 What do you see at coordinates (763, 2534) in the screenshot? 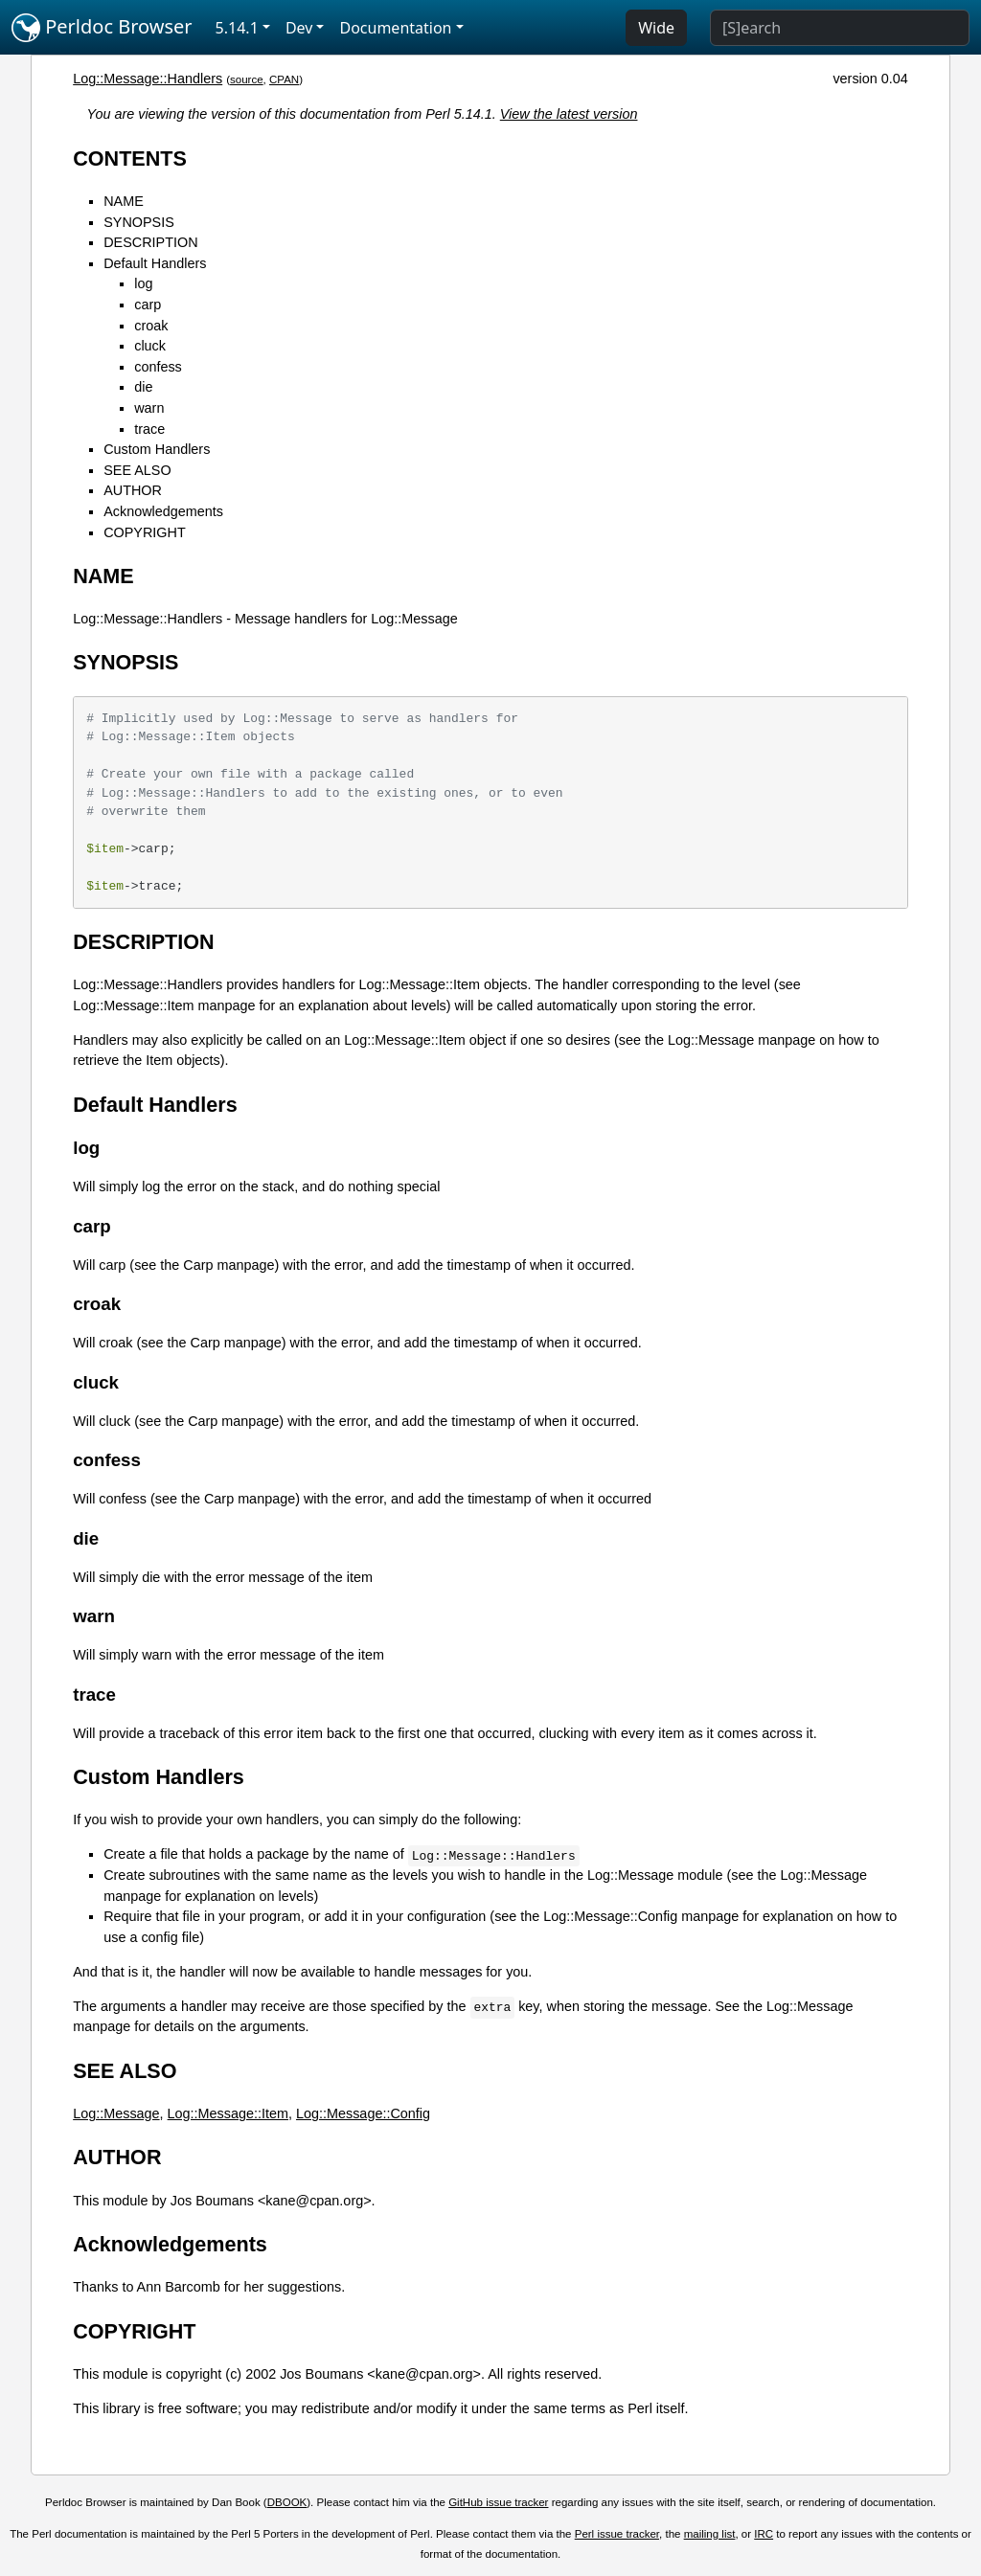
I see `IRC` at bounding box center [763, 2534].